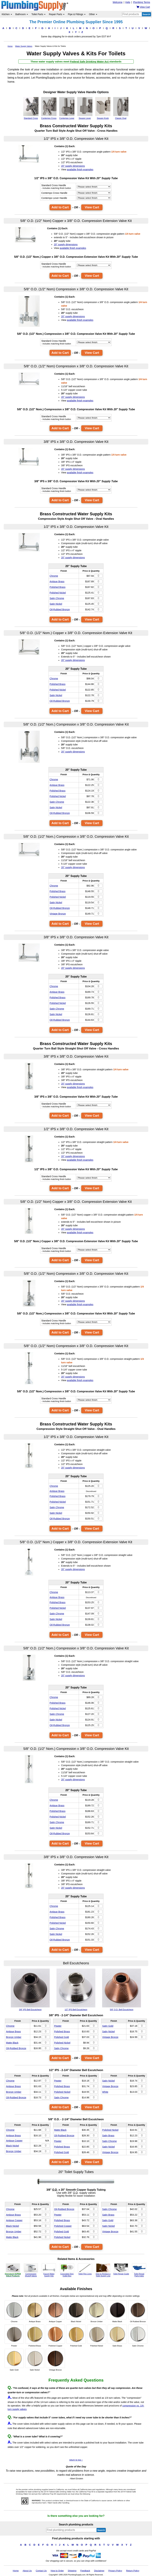  I want to click on Standard Cross, so click(31, 108).